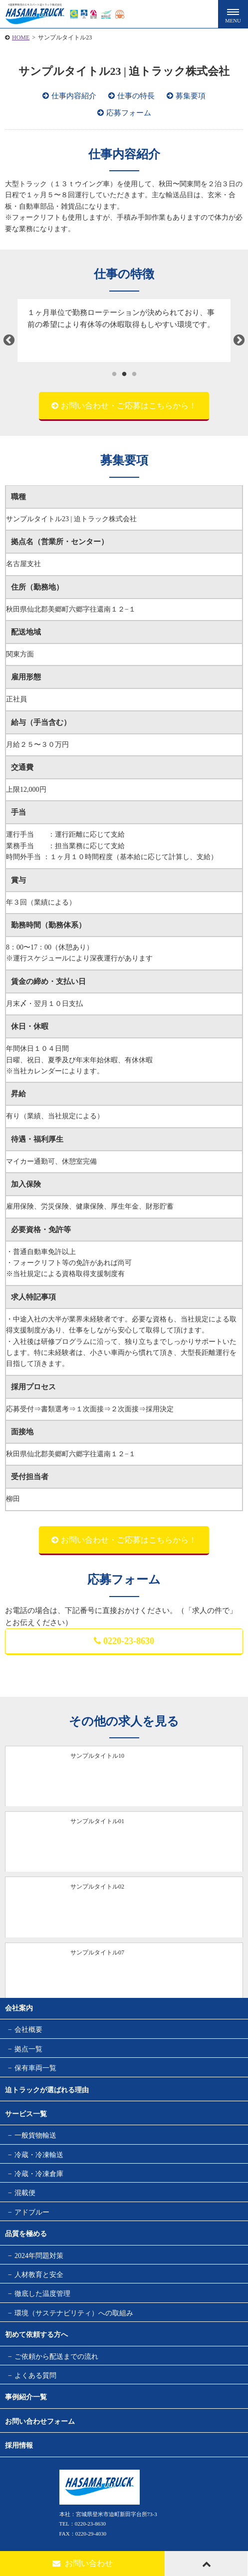 This screenshot has height=2576, width=248. Describe the element at coordinates (239, 340) in the screenshot. I see `Next` at that location.